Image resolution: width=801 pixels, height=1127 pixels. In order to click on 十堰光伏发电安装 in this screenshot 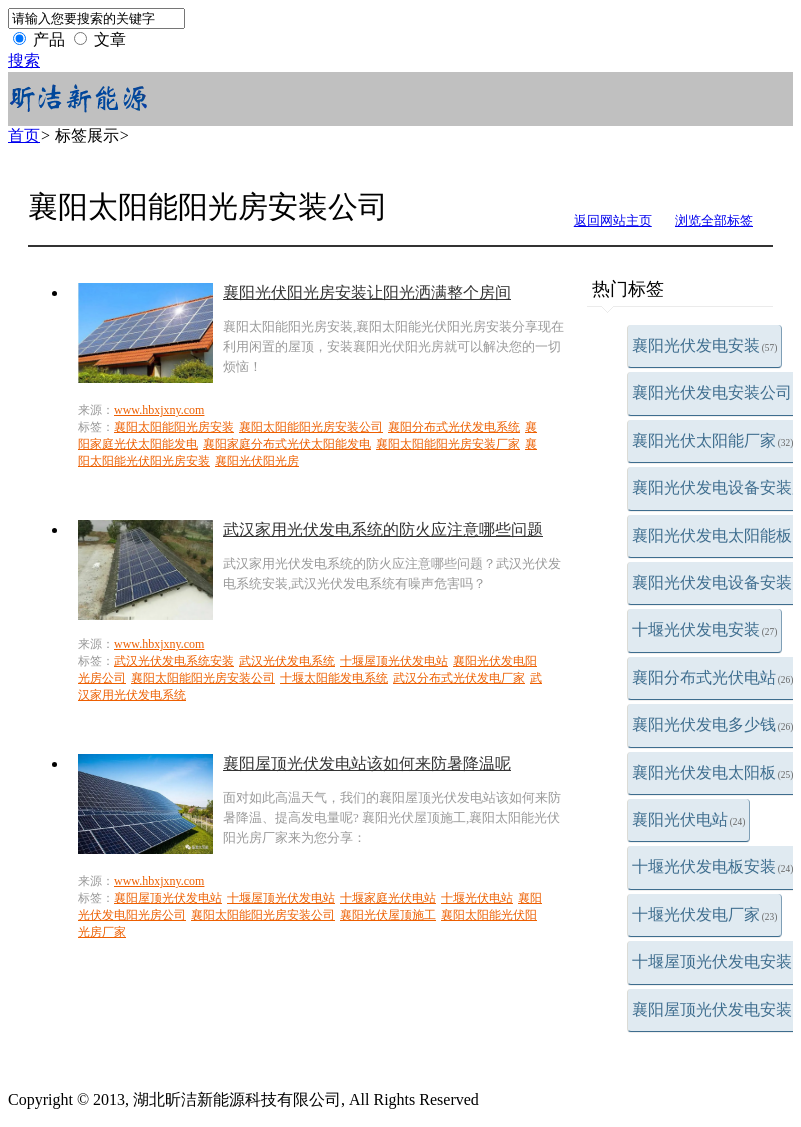, I will do `click(705, 629)`.